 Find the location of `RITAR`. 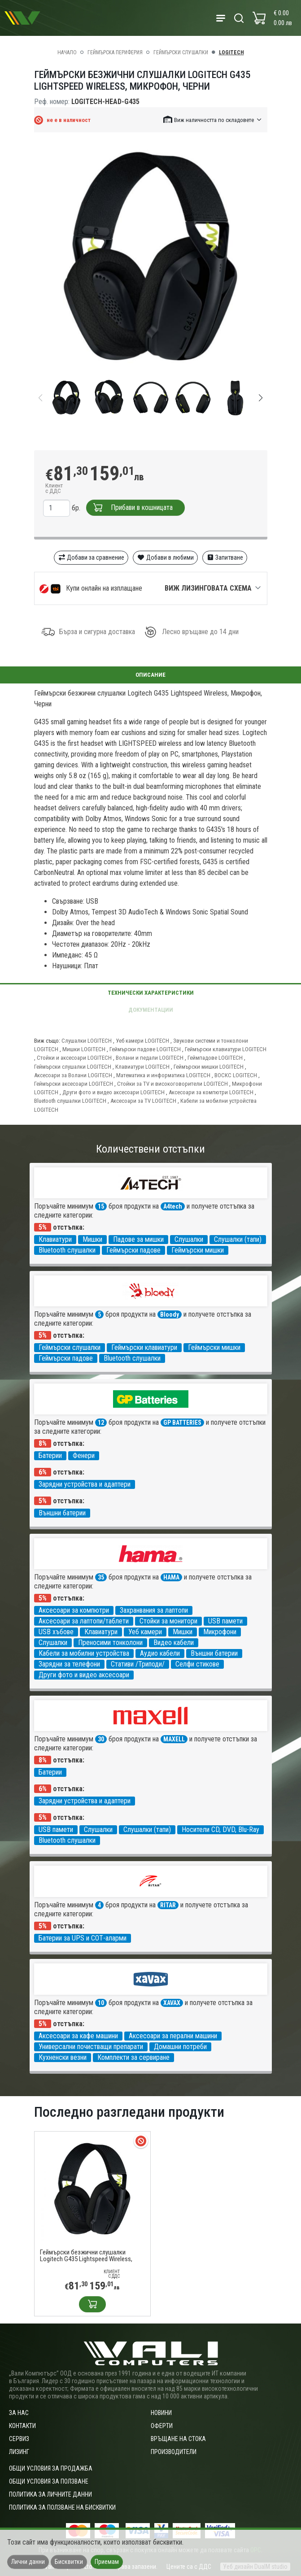

RITAR is located at coordinates (168, 1905).